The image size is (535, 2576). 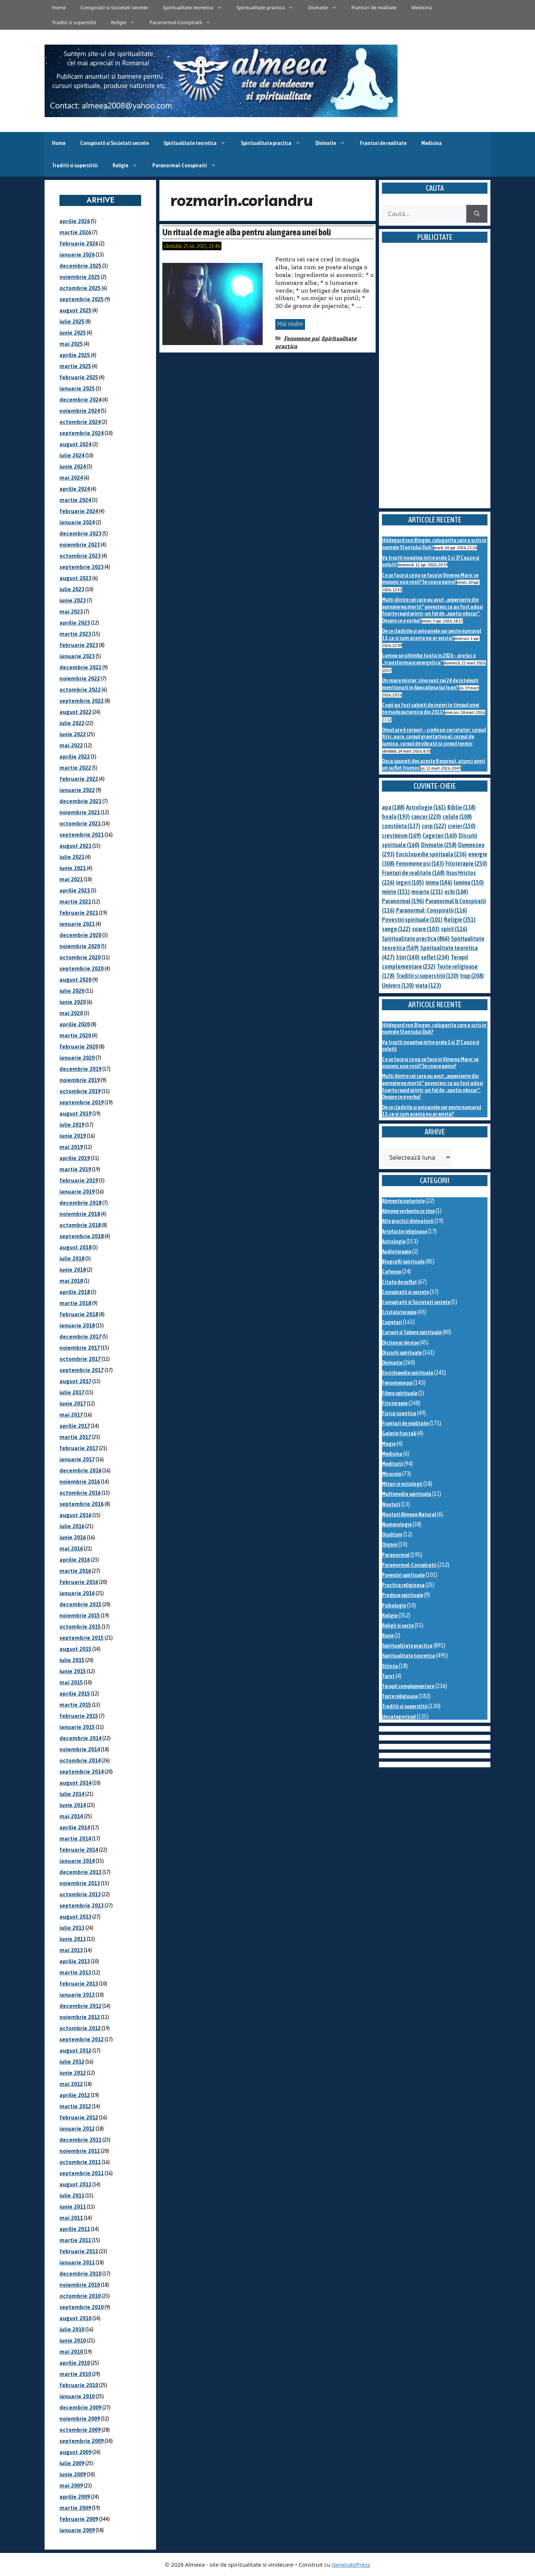 I want to click on decembrie 2010, so click(x=80, y=2273).